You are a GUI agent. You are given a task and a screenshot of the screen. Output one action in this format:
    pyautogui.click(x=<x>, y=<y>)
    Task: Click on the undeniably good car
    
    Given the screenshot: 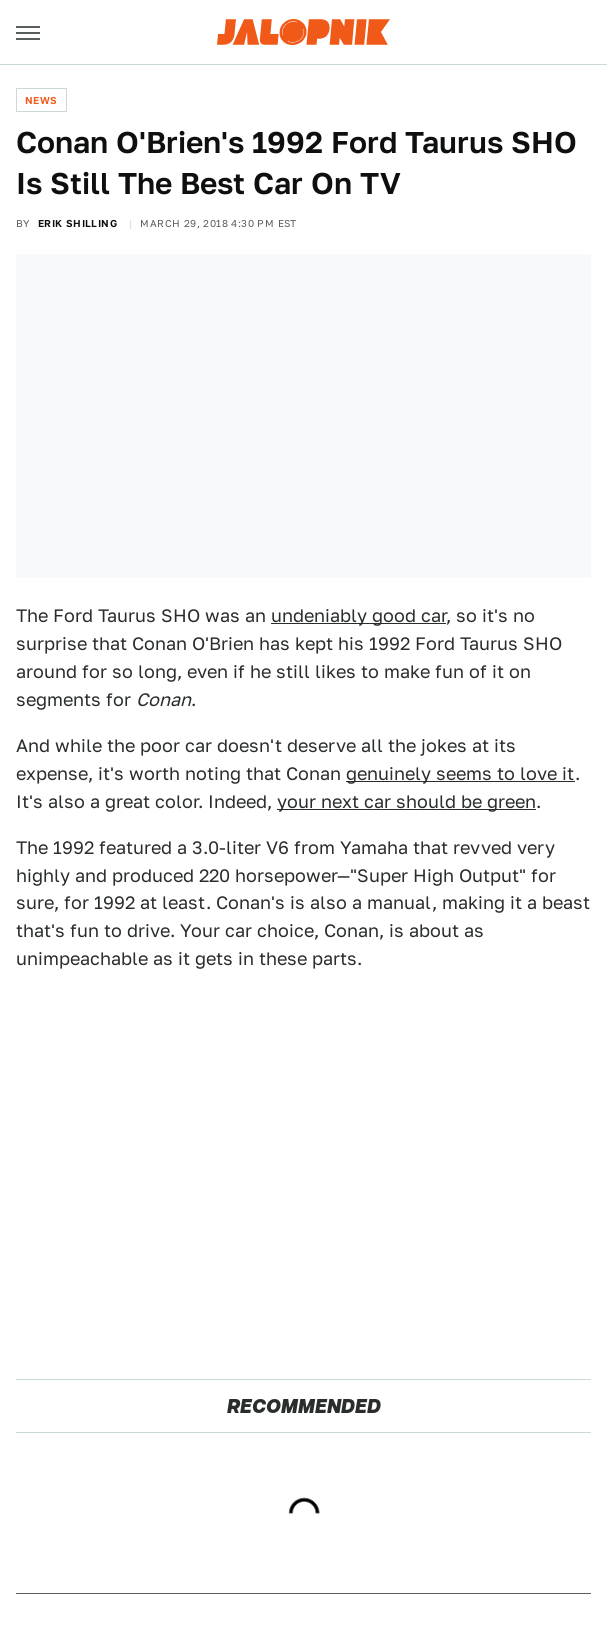 What is the action you would take?
    pyautogui.click(x=358, y=615)
    